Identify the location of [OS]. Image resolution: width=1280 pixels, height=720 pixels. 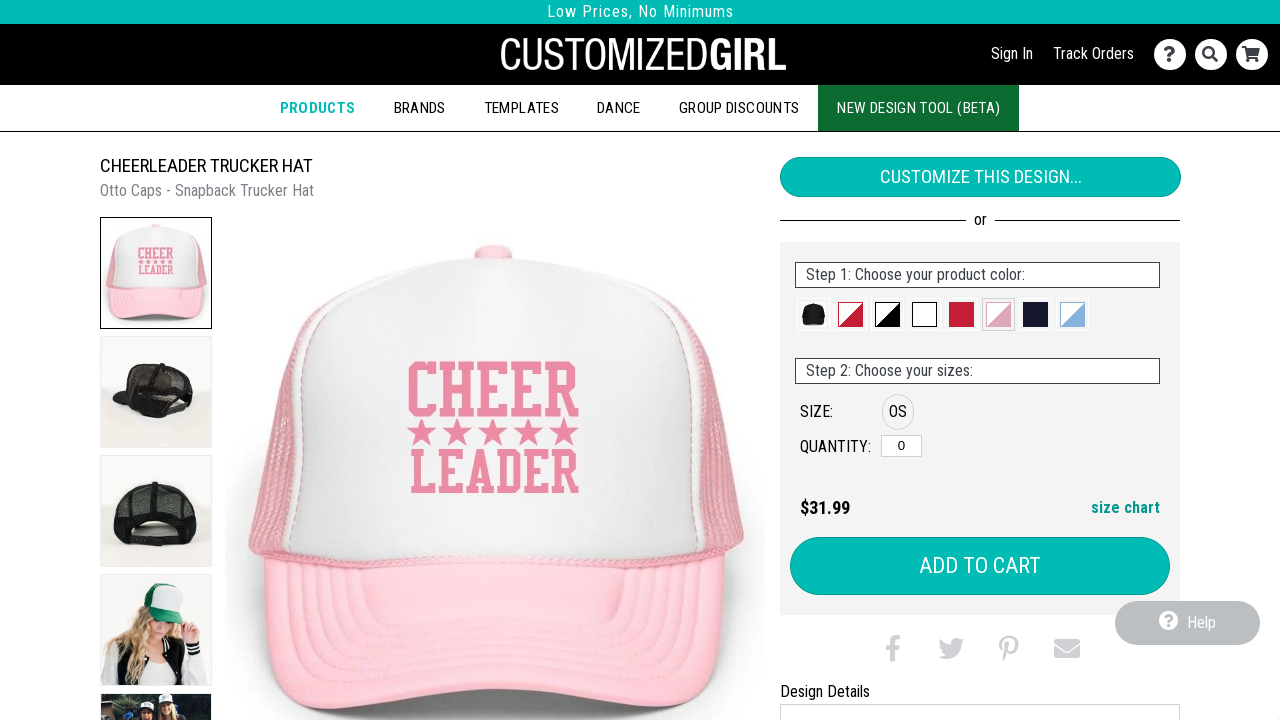
(901, 446).